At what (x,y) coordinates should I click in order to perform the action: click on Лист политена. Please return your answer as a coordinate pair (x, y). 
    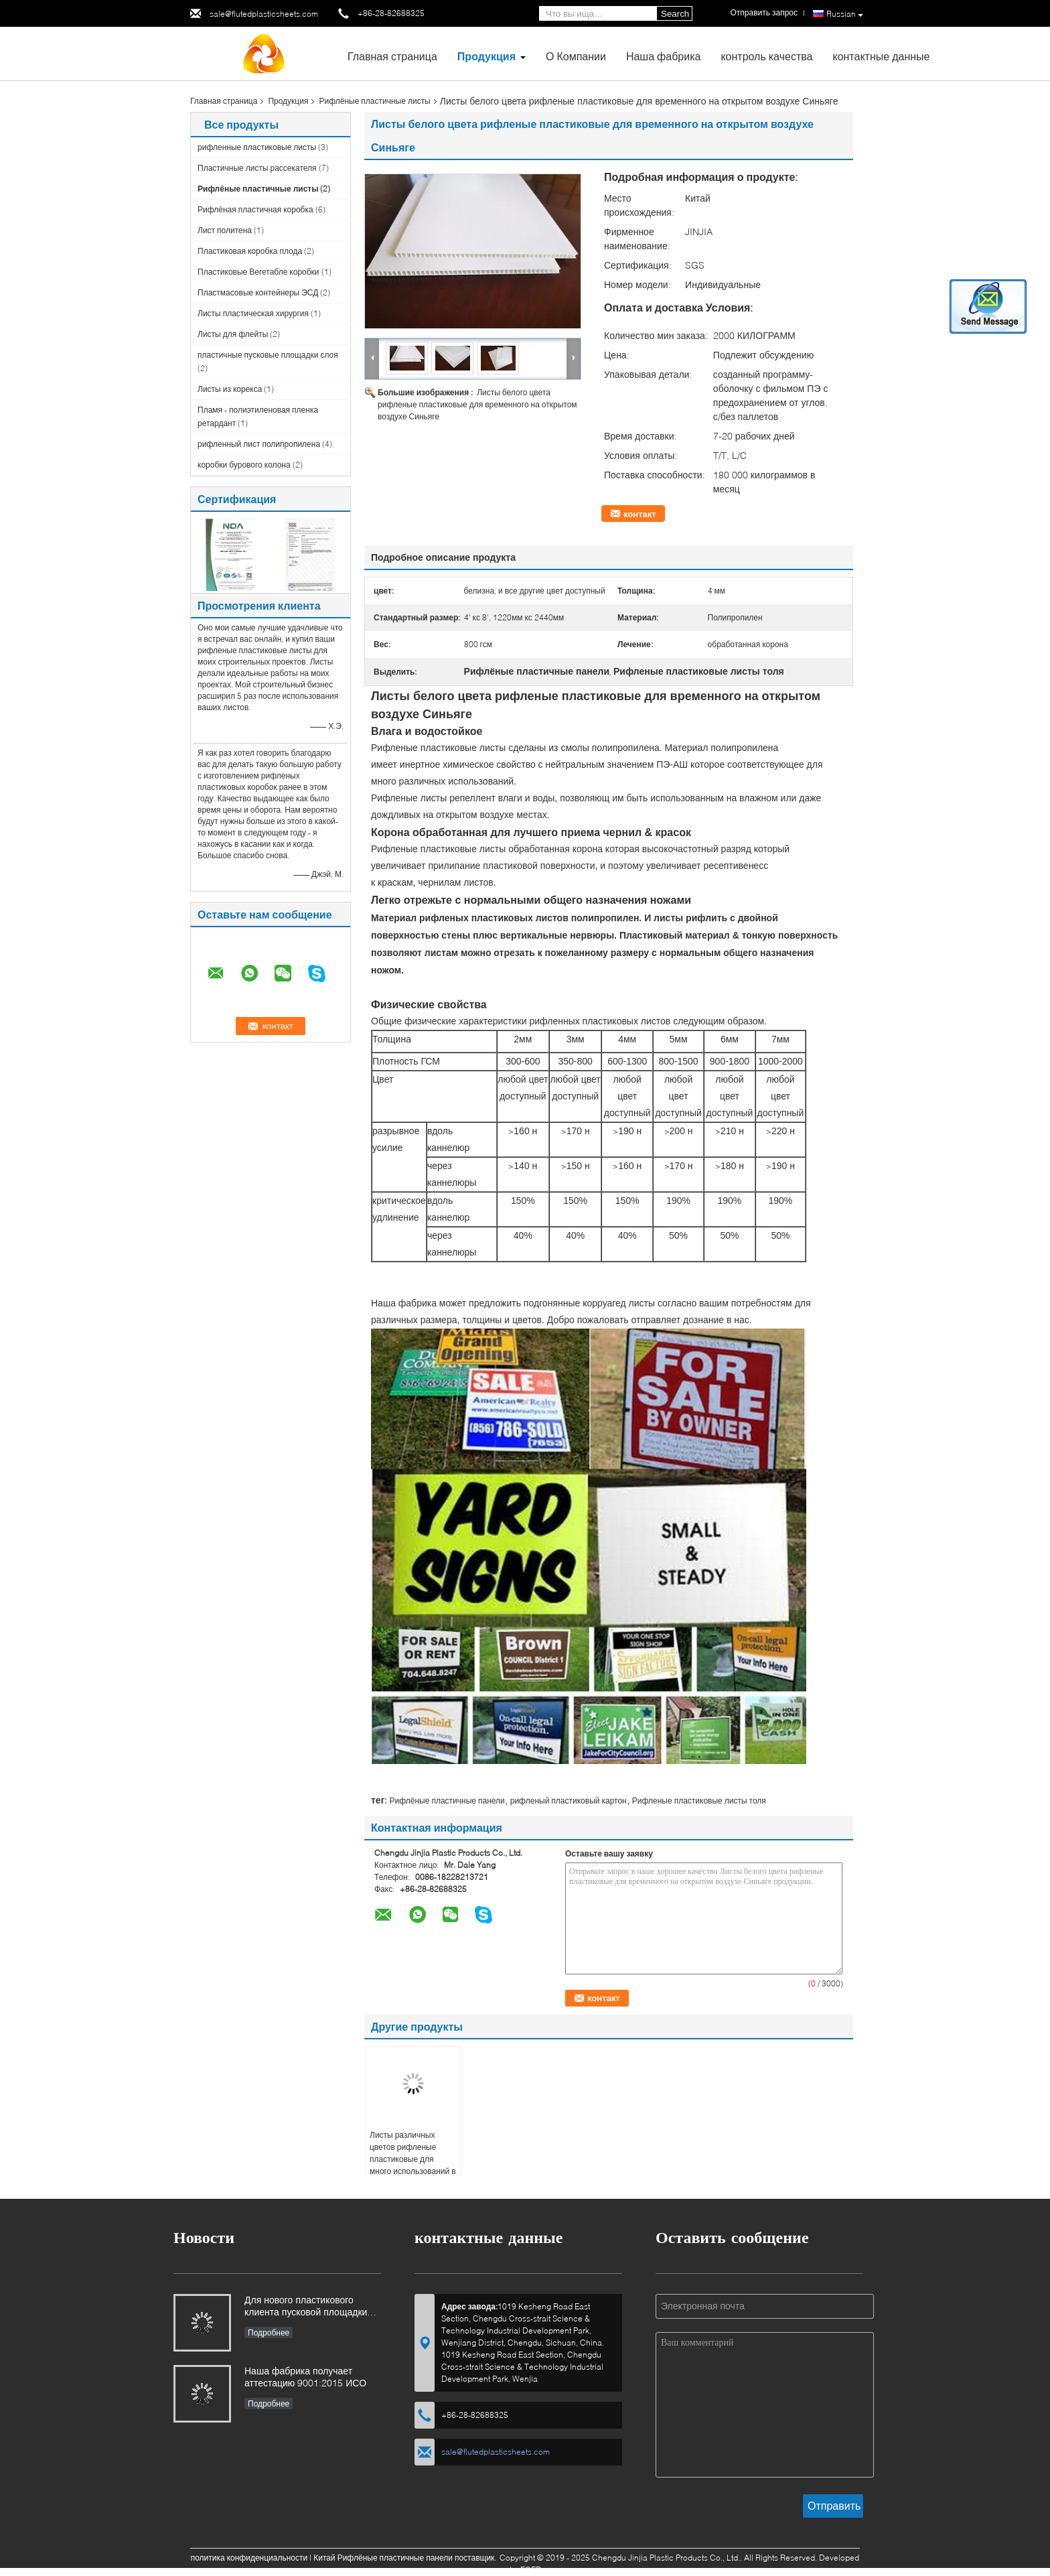
    Looking at the image, I should click on (225, 230).